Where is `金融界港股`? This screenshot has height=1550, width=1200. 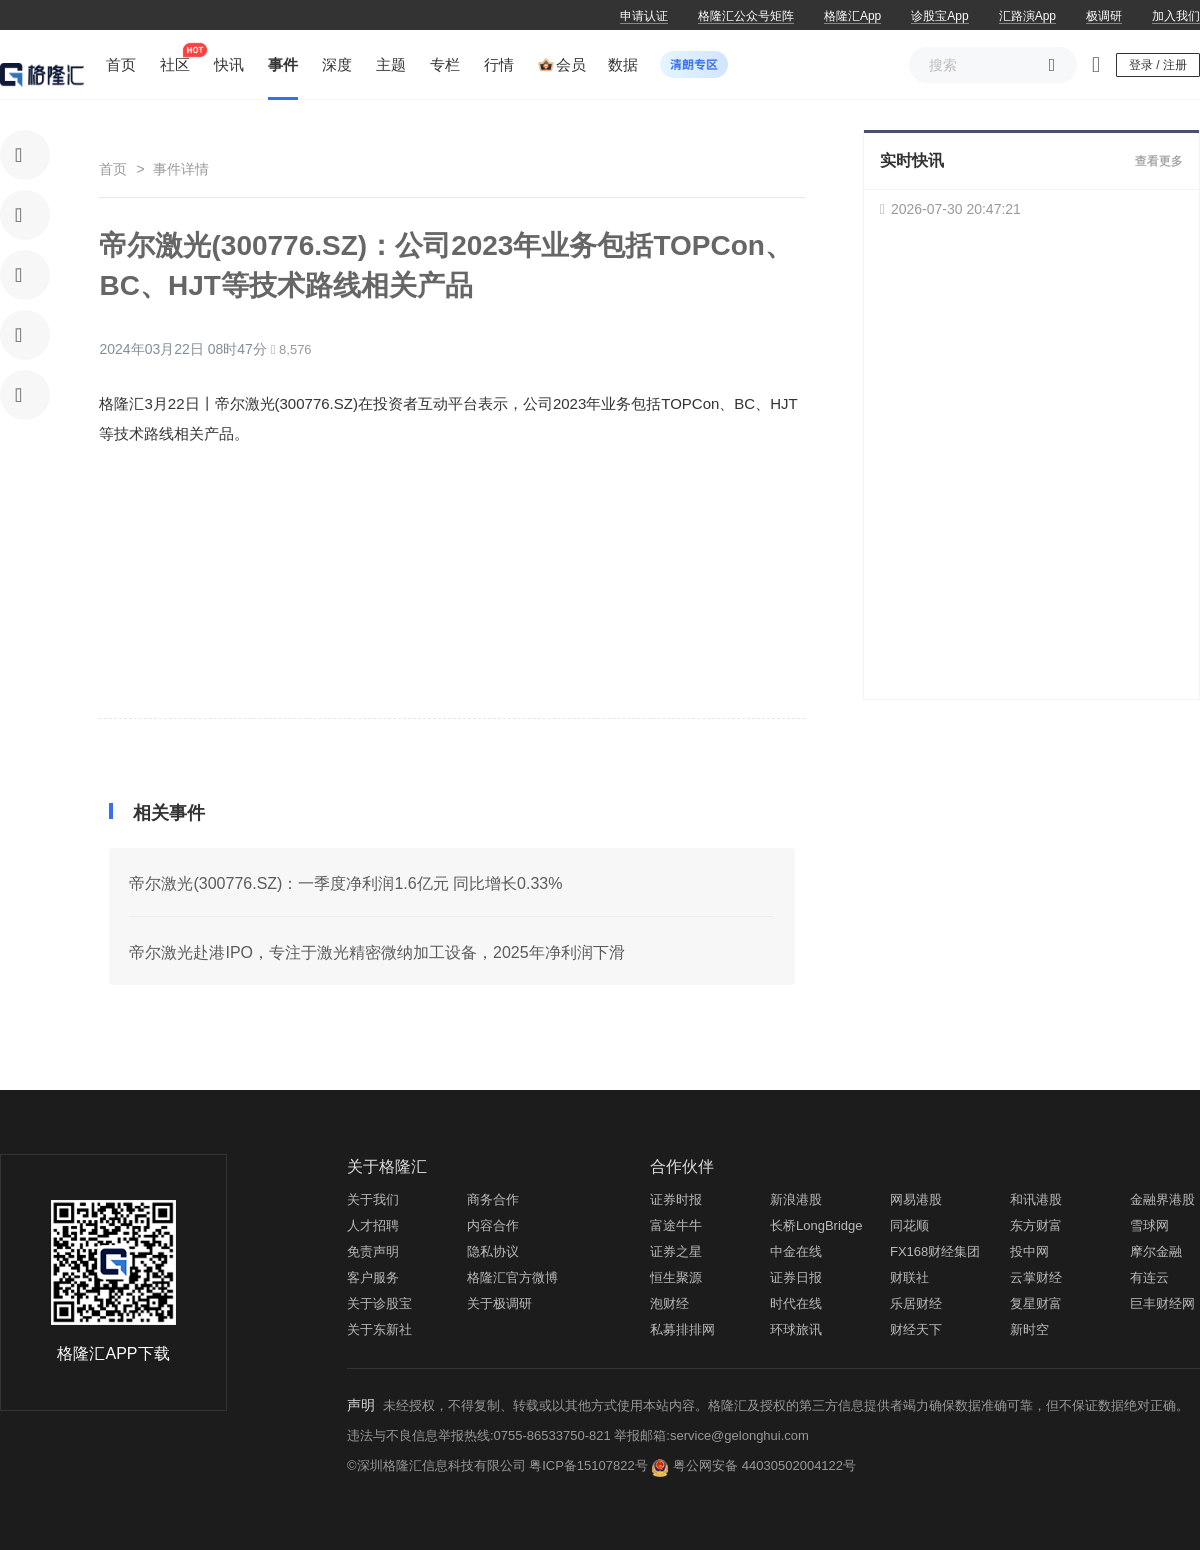
金融界港股 is located at coordinates (1162, 1199).